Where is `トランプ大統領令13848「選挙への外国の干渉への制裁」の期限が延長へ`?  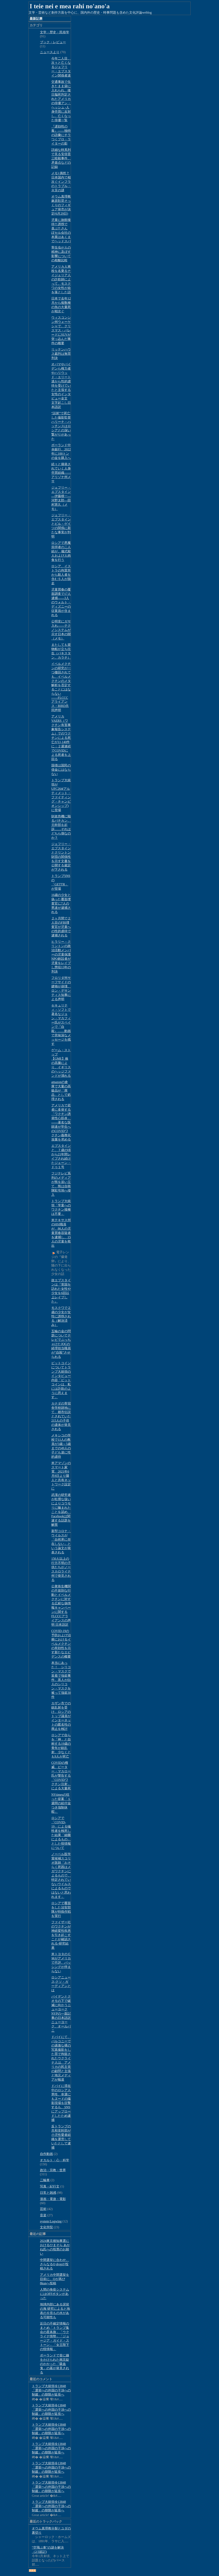
トランプ大統領令13848「選挙への外国の干渉への制裁」の期限が延長へ is located at coordinates (51, 2390).